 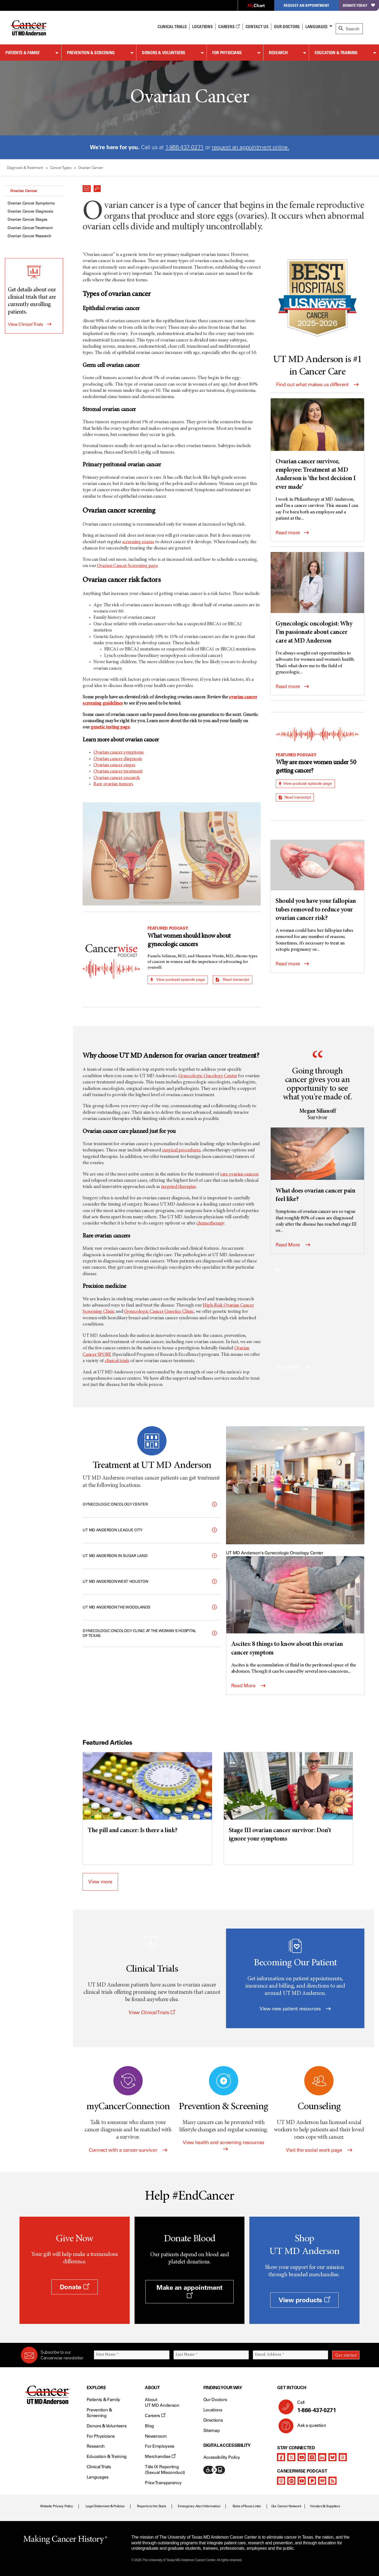 I want to click on Donate, so click(x=74, y=2287).